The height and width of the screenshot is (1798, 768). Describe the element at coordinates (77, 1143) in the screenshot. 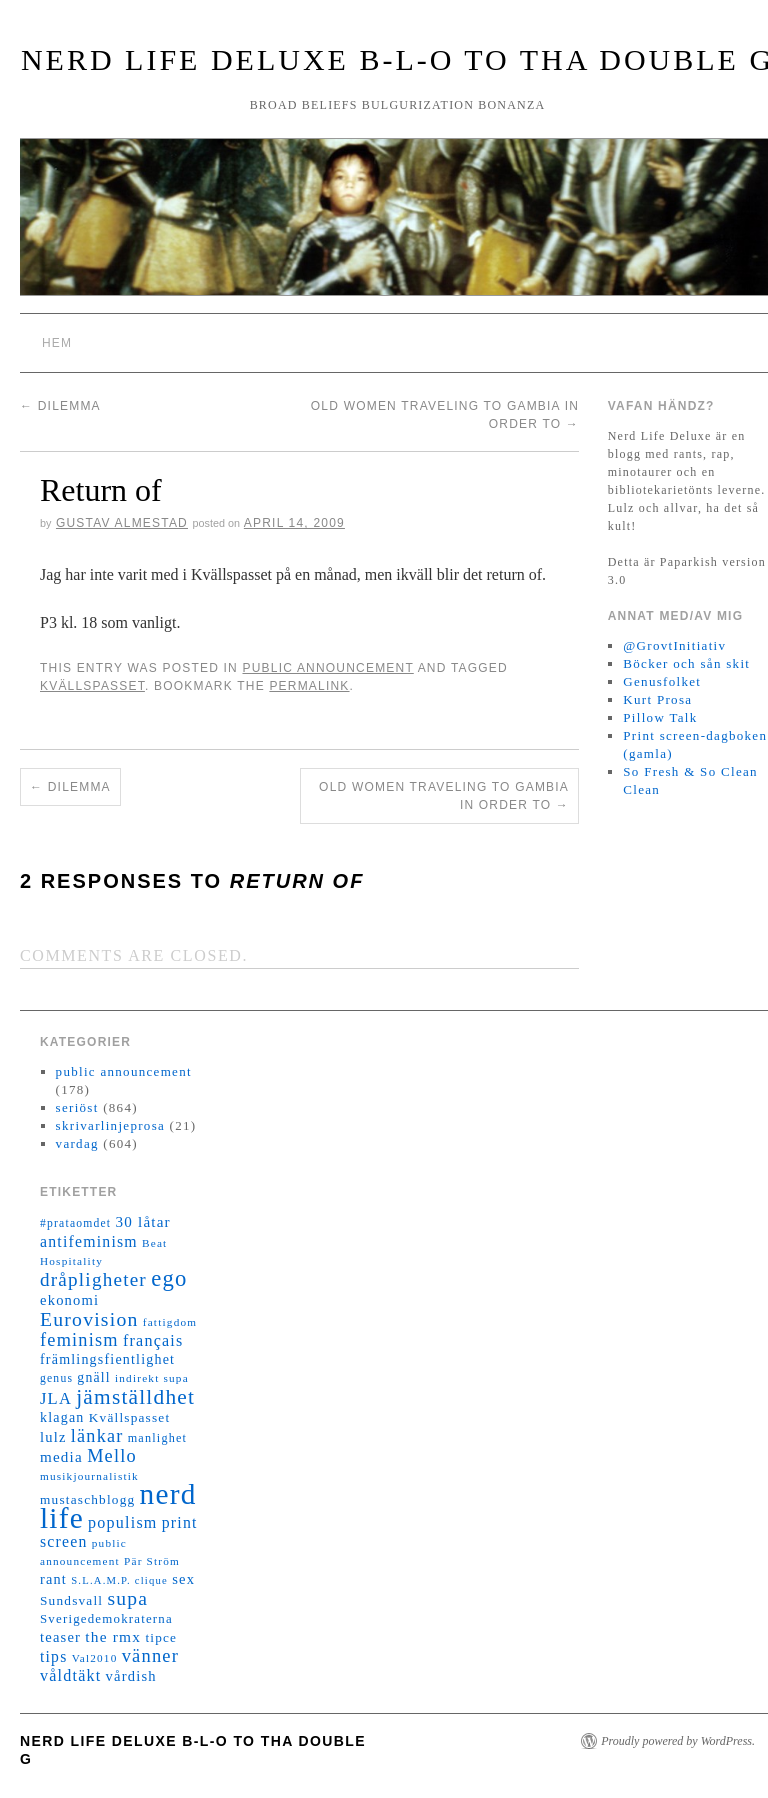

I see `vardag` at that location.